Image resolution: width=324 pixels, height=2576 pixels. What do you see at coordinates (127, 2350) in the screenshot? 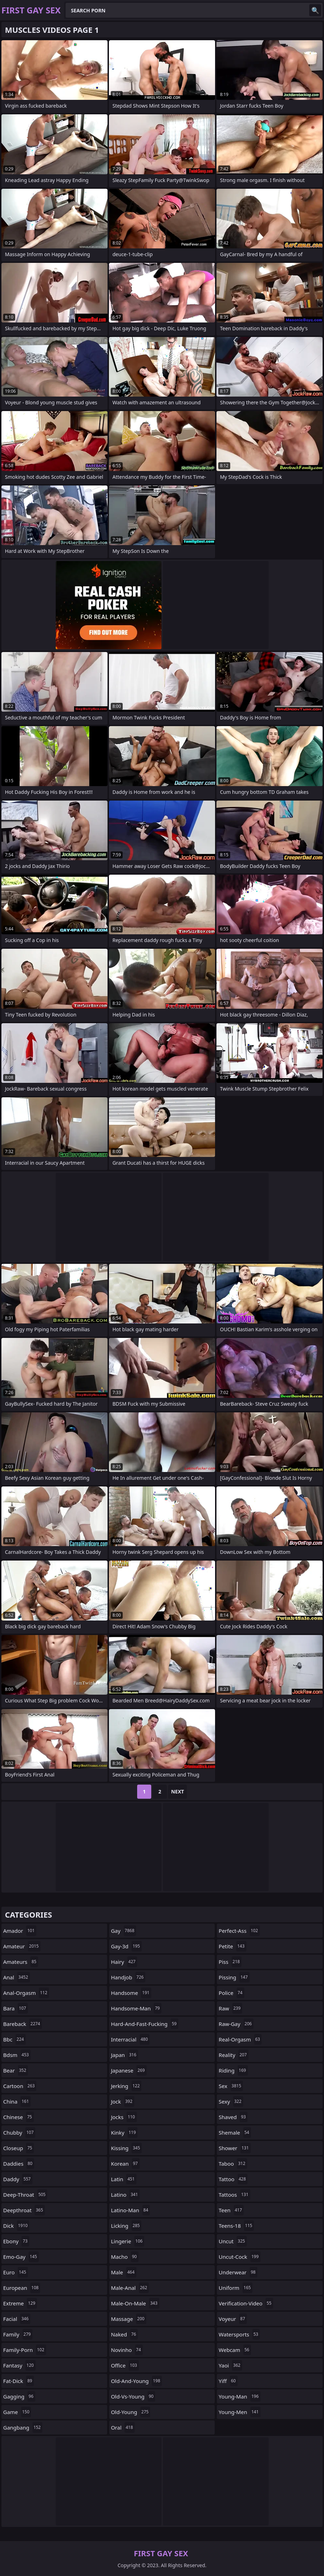
I see `novinho` at bounding box center [127, 2350].